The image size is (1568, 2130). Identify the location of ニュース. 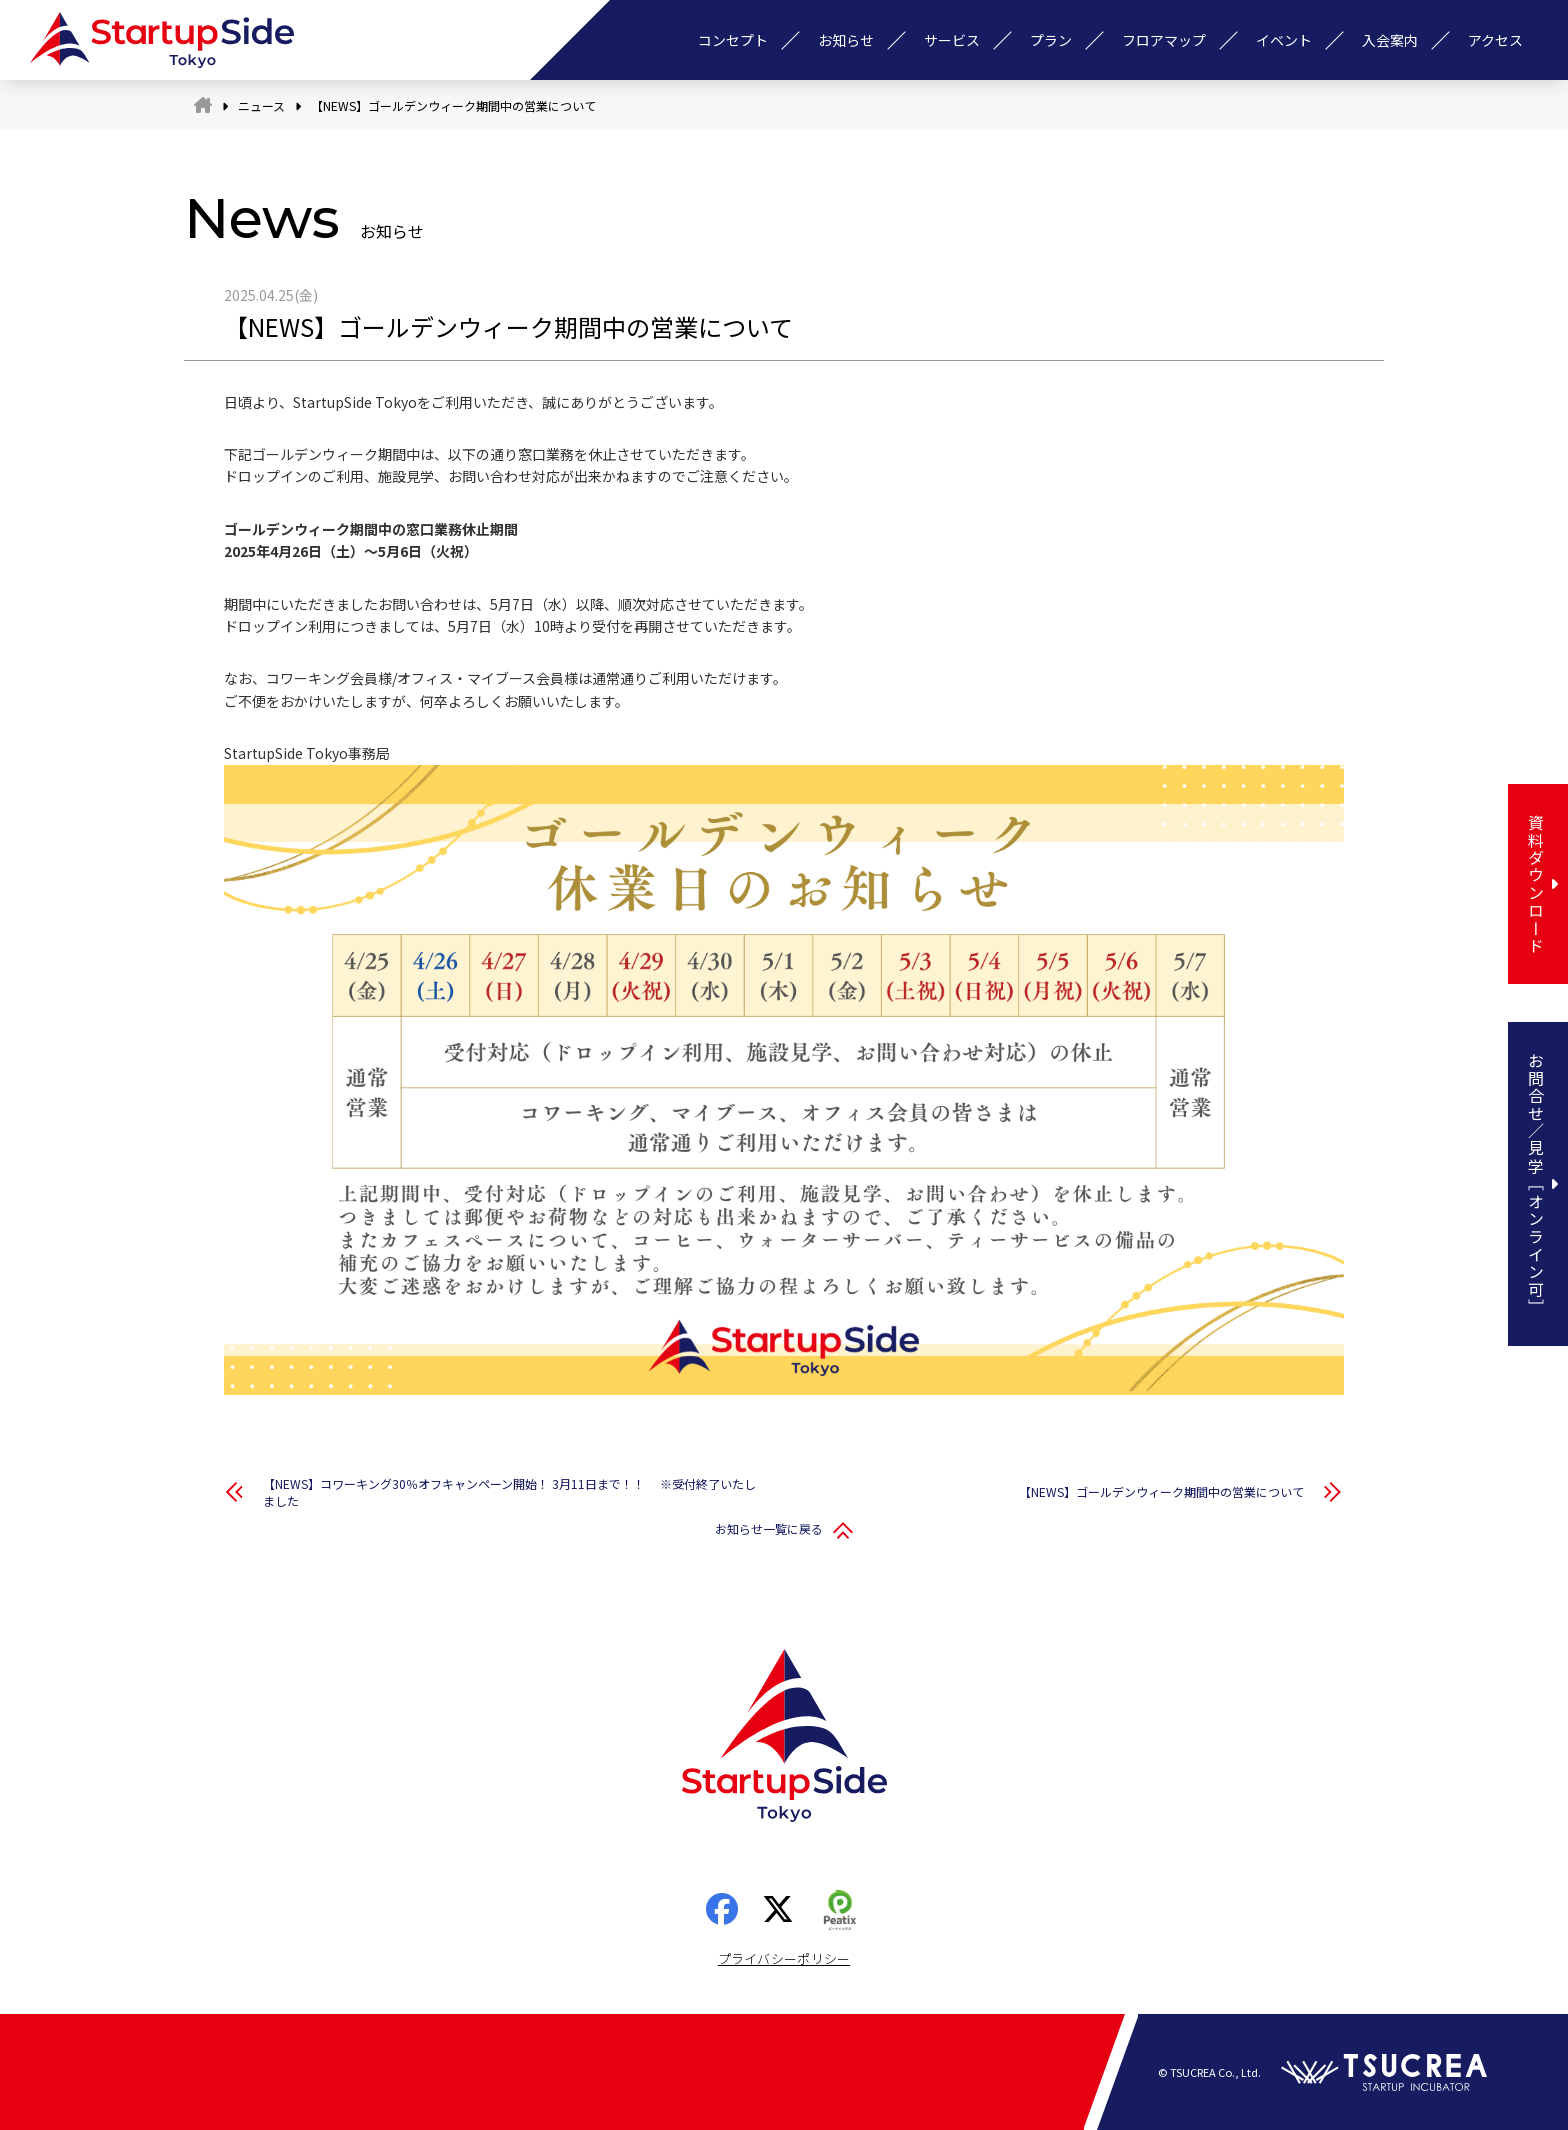
(261, 105).